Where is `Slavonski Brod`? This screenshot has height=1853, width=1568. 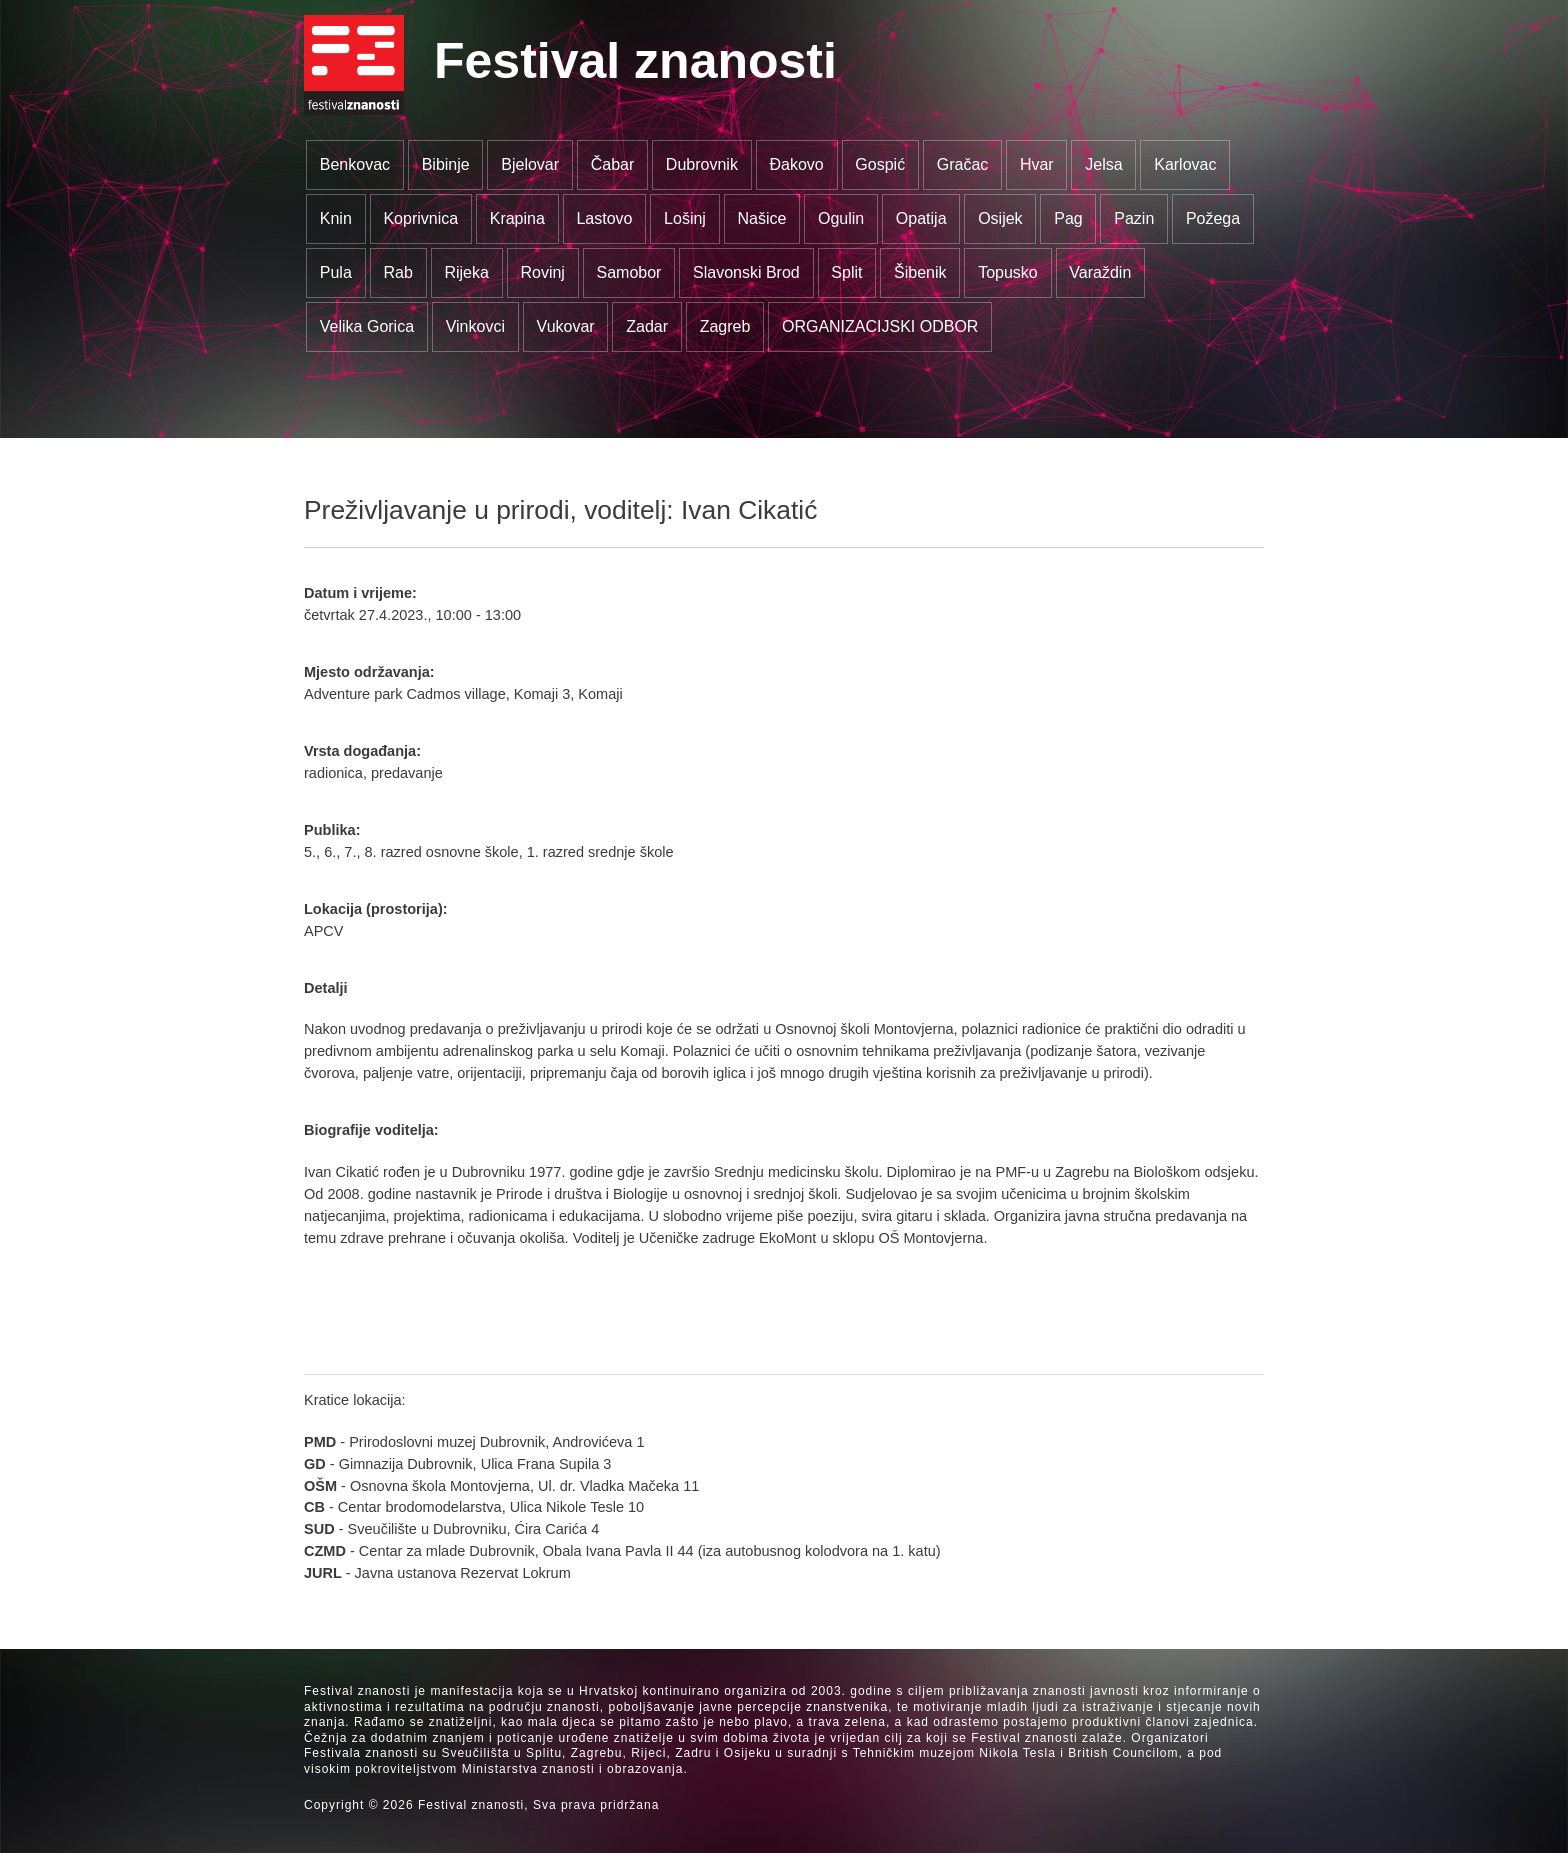
Slavonski Brod is located at coordinates (746, 272).